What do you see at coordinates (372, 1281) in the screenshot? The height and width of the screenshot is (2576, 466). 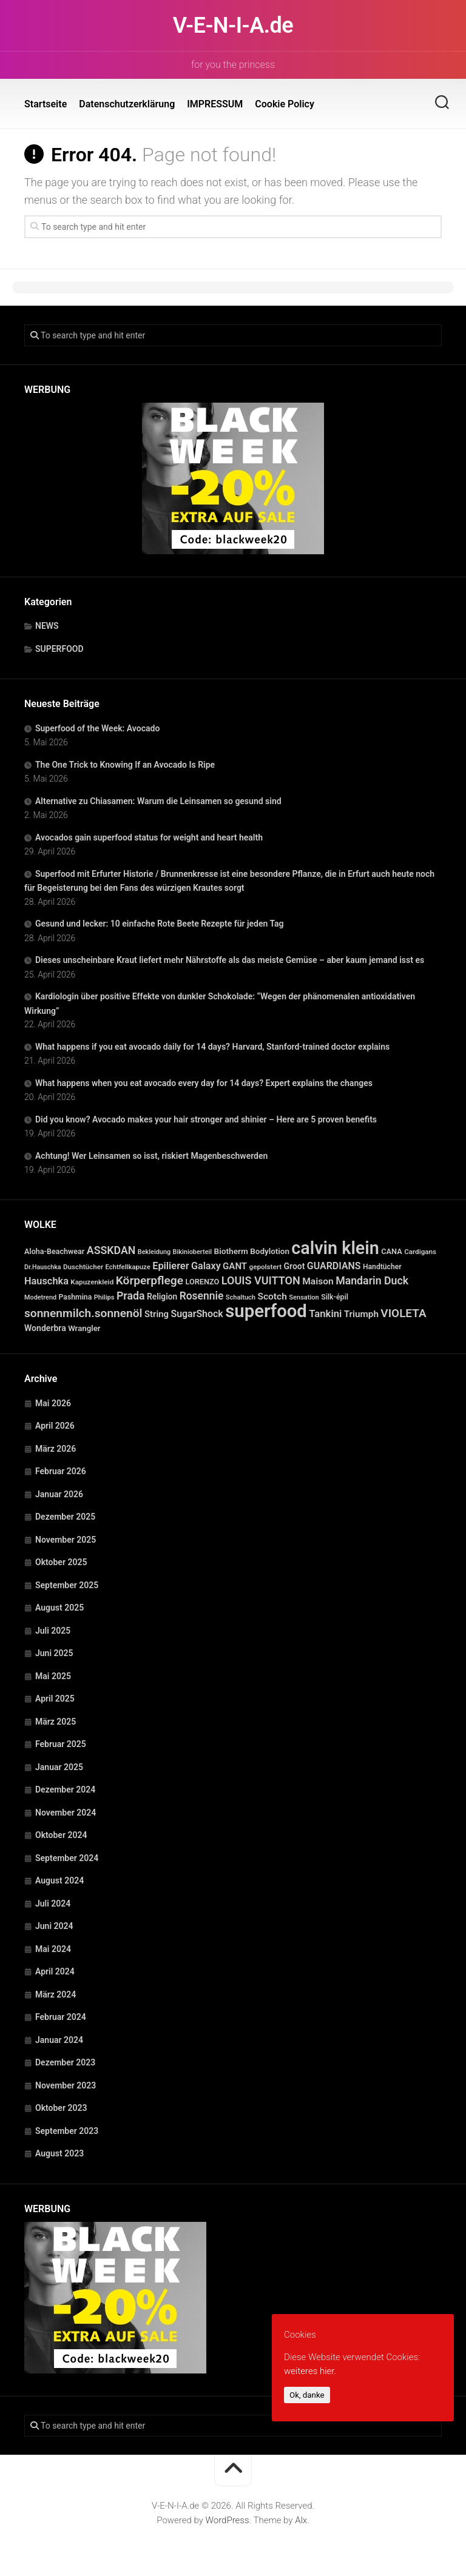 I see `Mandarin Duck [Mandarin Duck (101 Einträge)]` at bounding box center [372, 1281].